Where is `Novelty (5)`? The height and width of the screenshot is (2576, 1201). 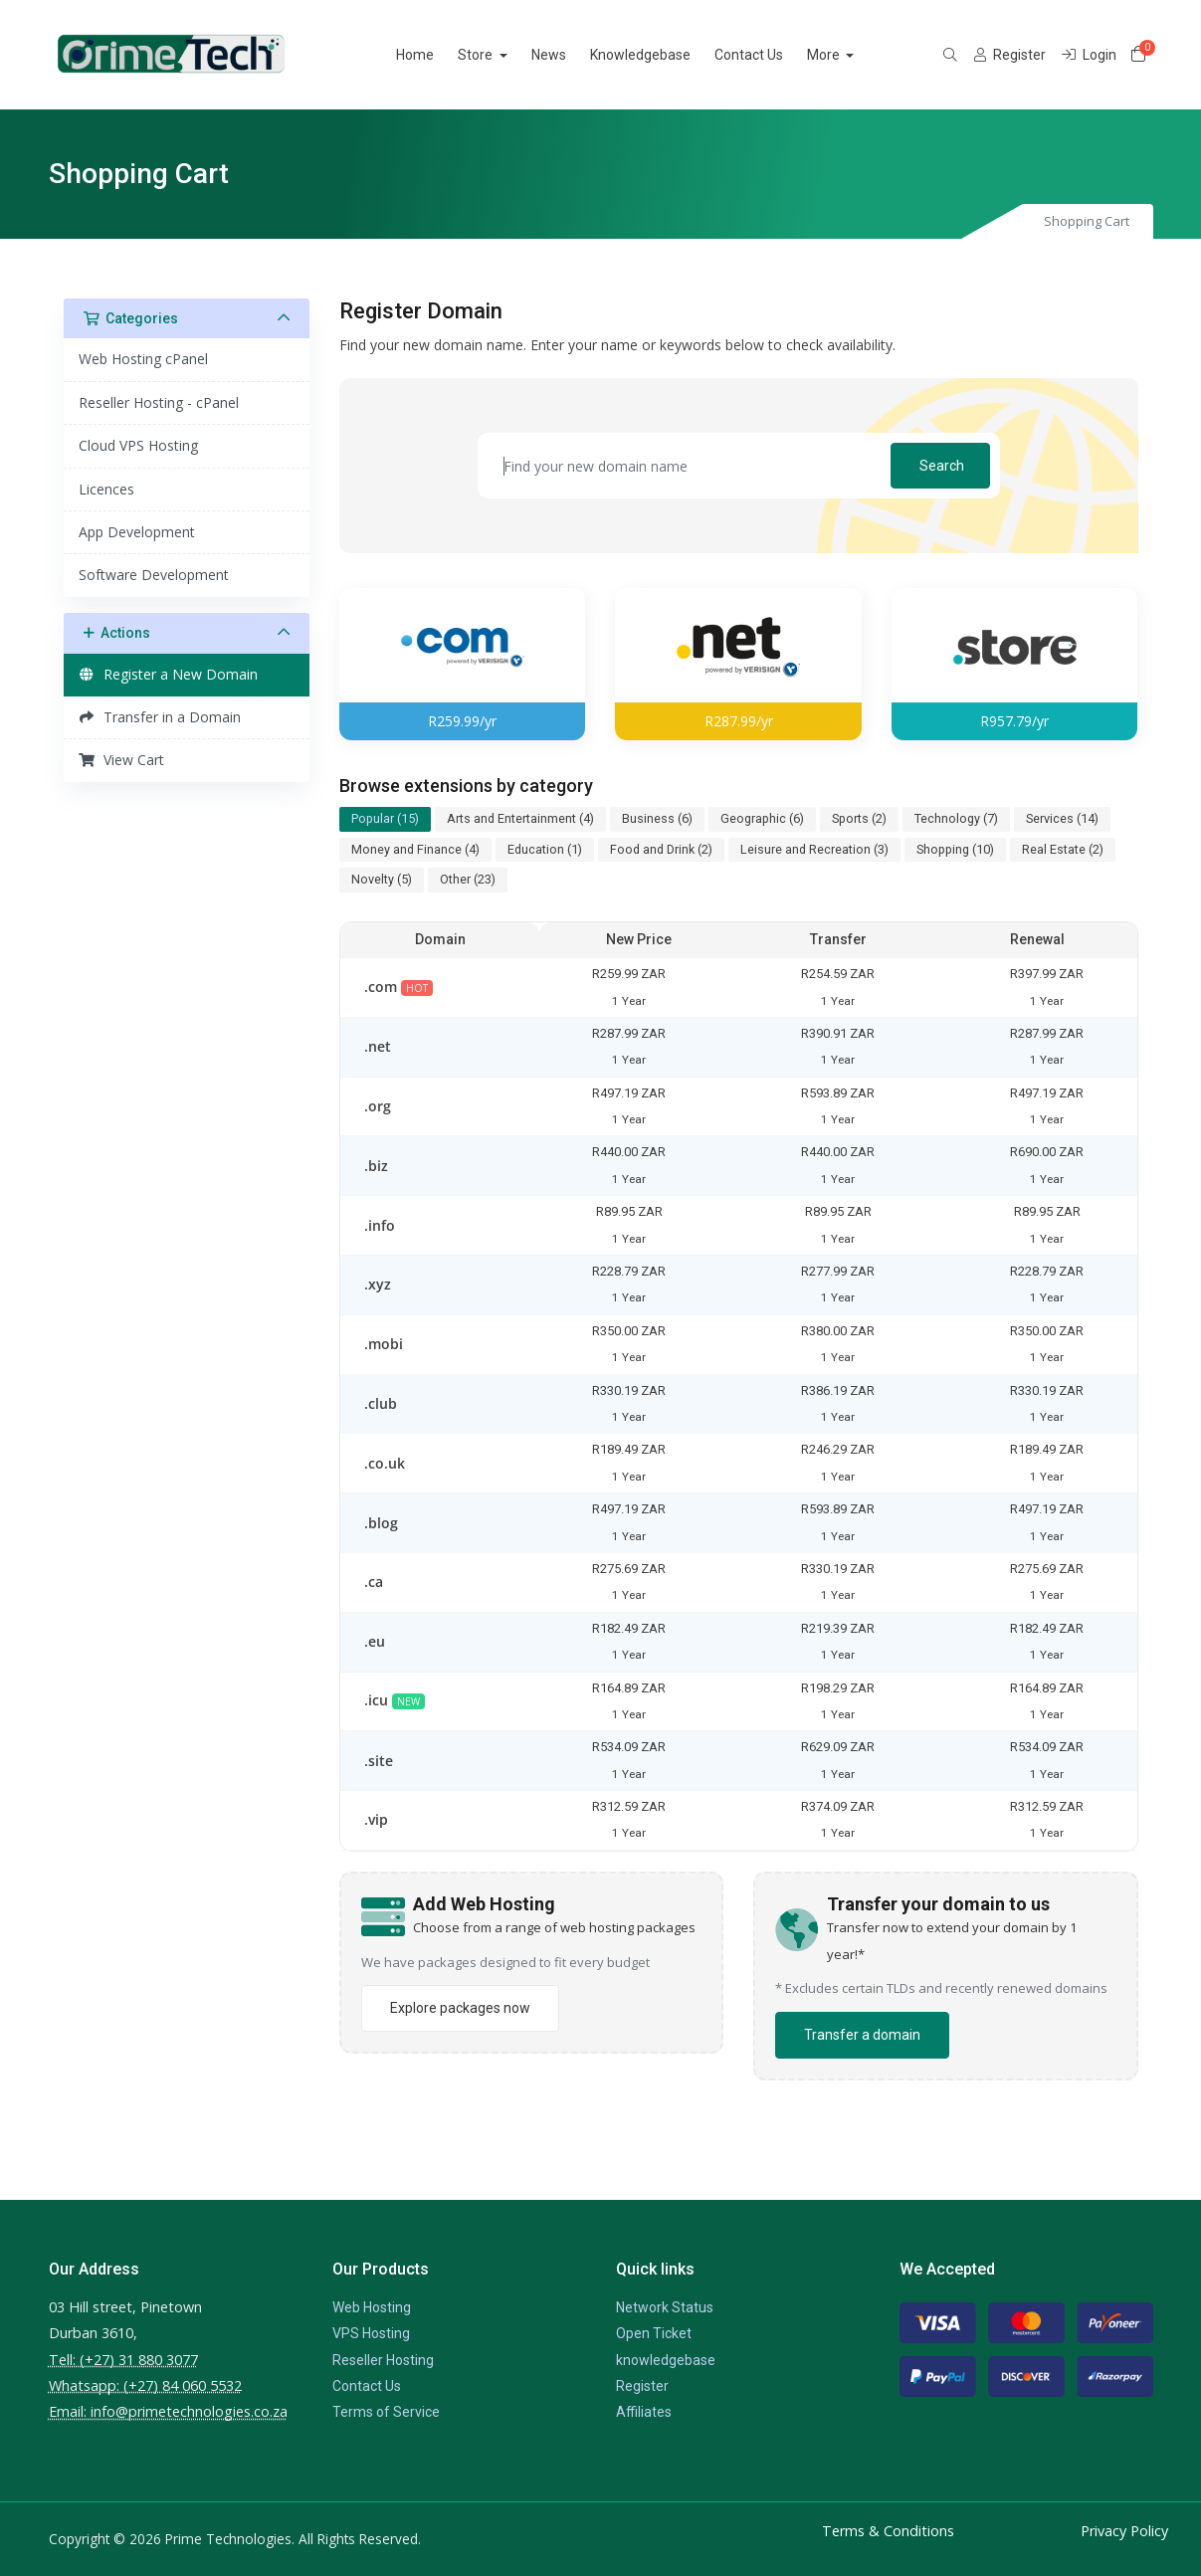
Novelty (5) is located at coordinates (381, 879).